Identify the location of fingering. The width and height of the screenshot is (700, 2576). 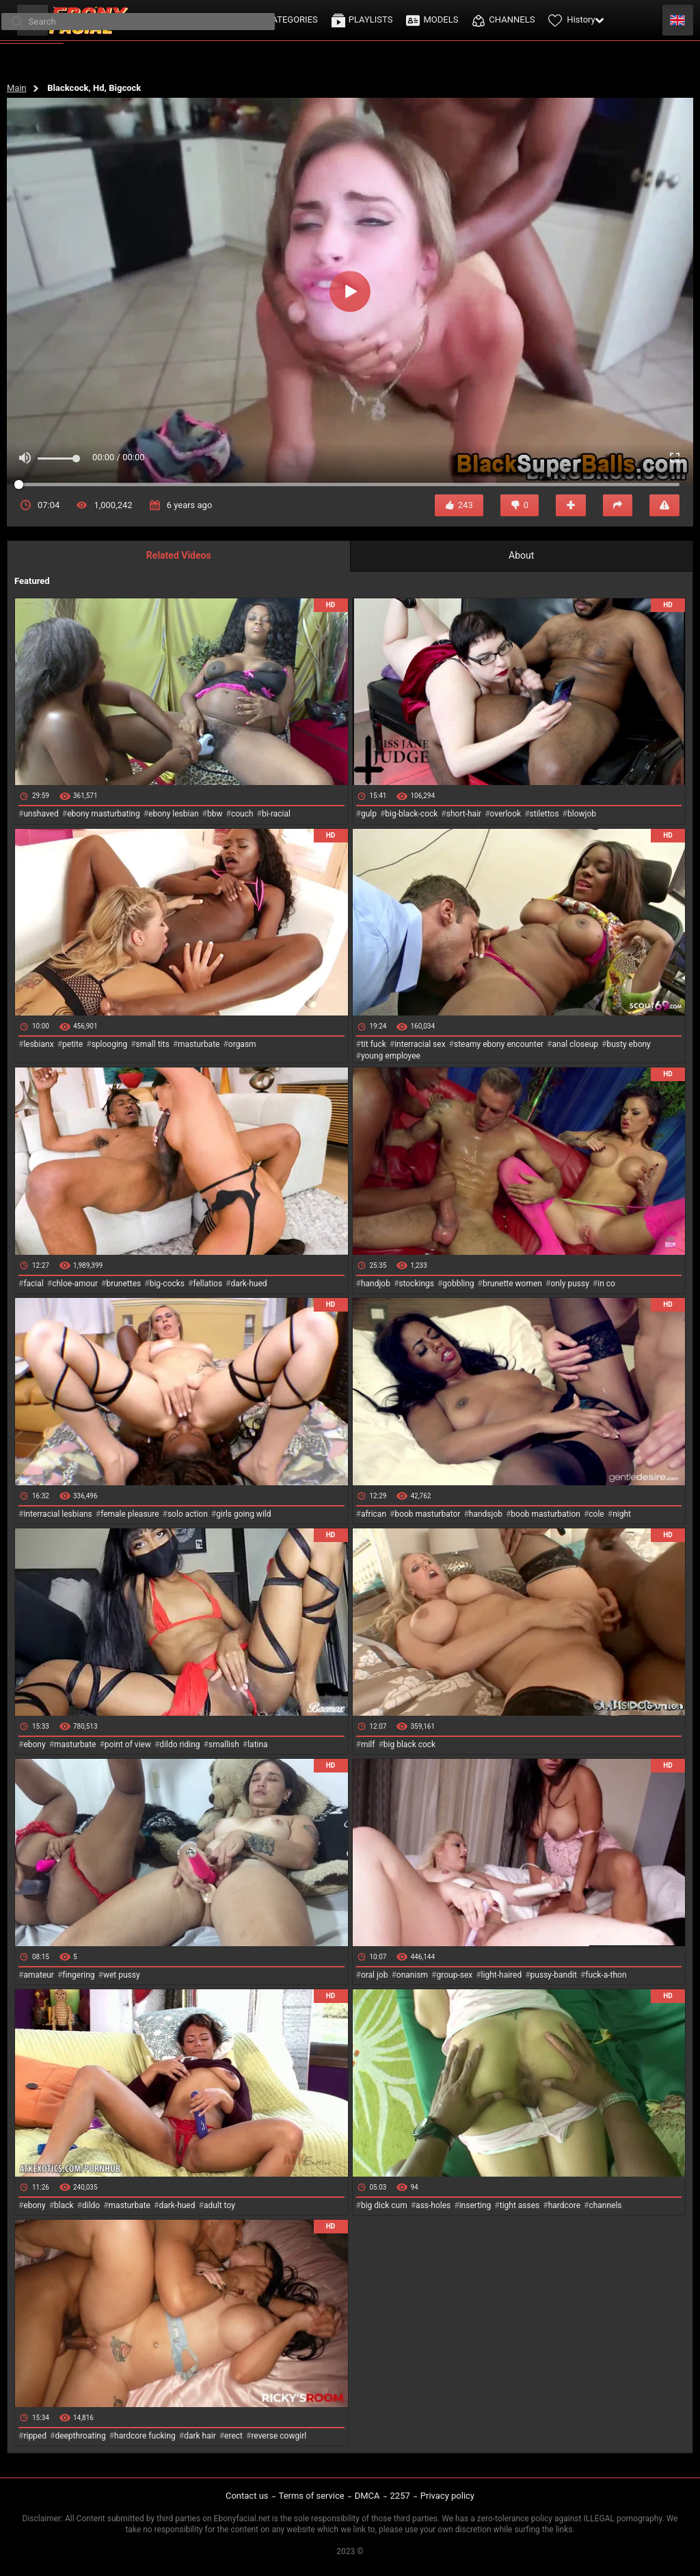
(78, 1975).